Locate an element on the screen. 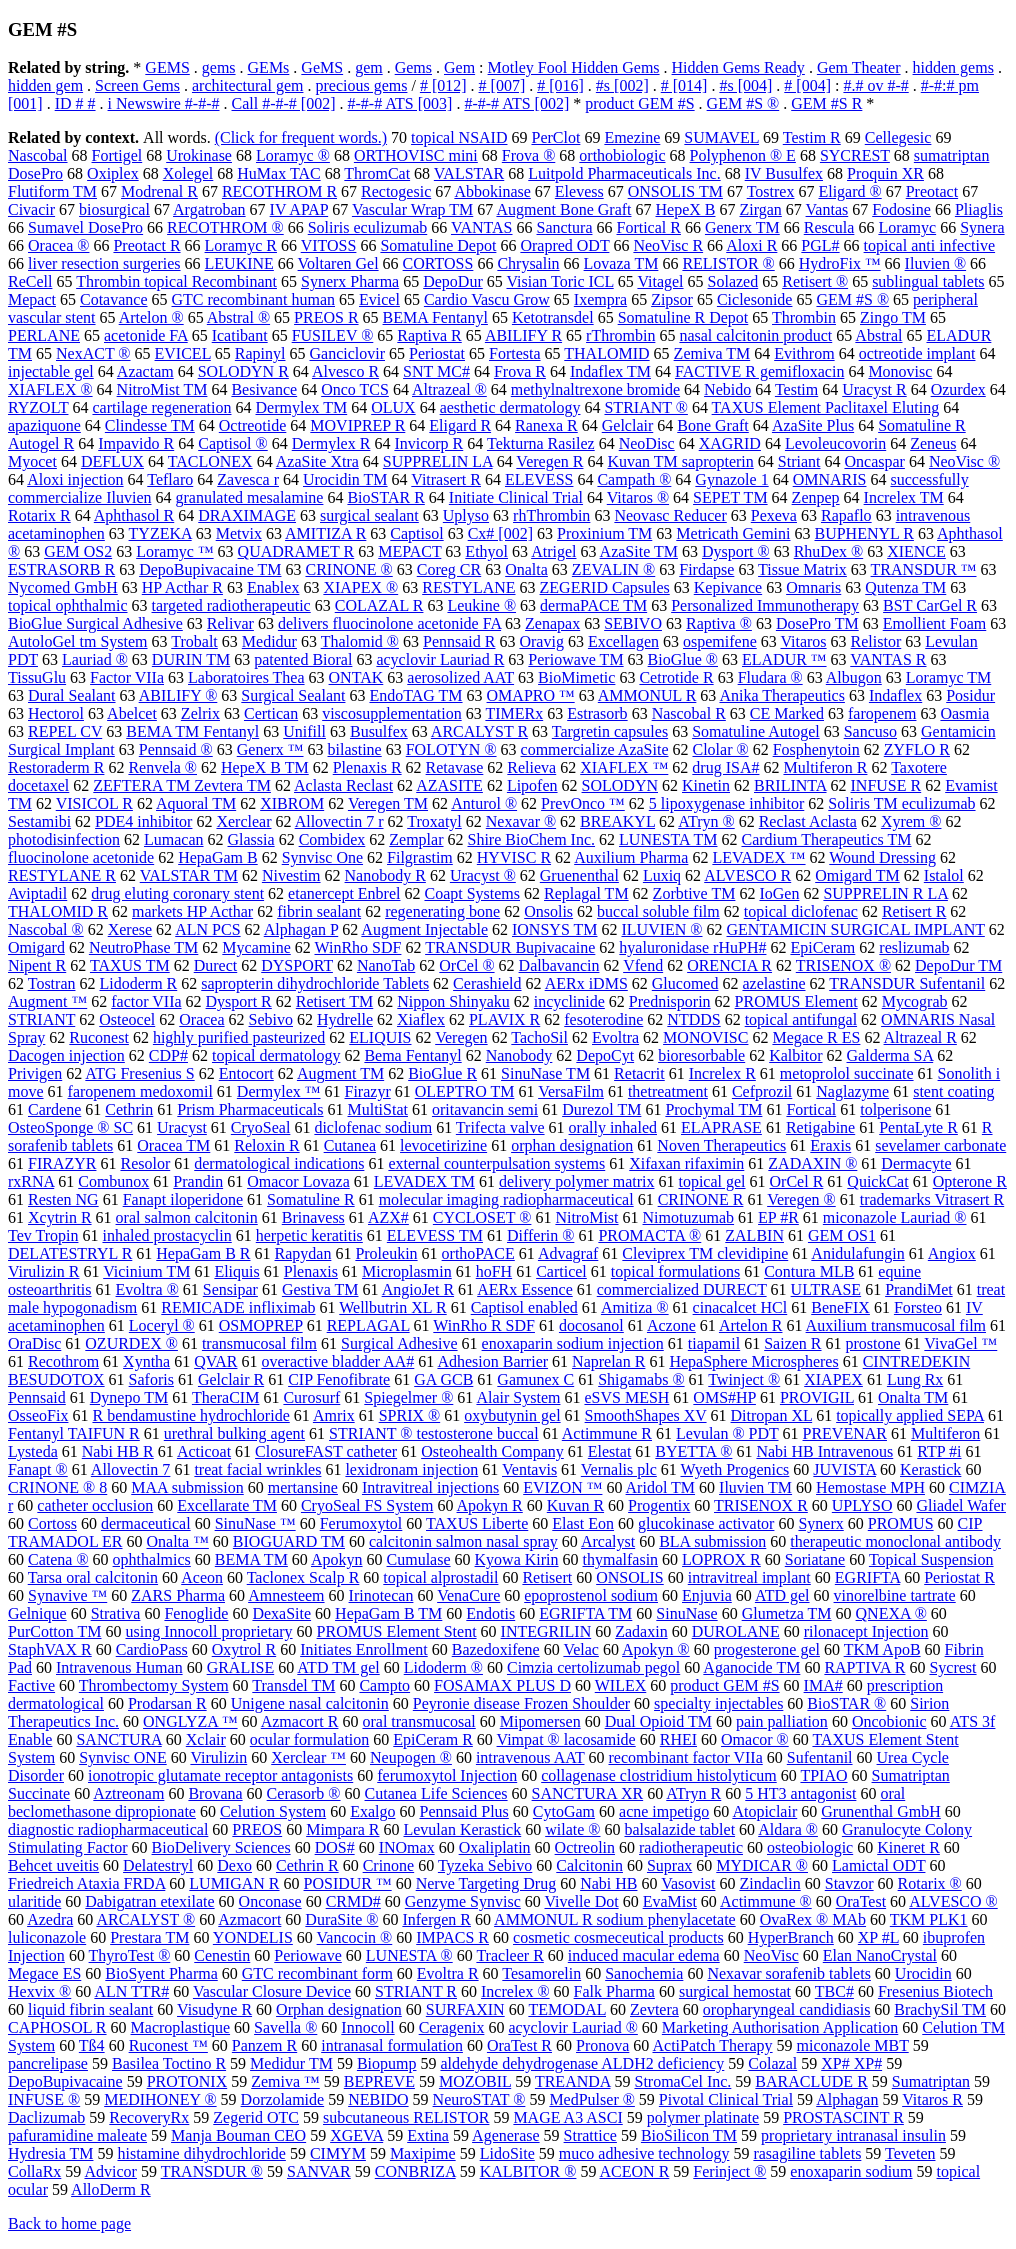 This screenshot has width=1016, height=2249. OsteoSponge ® SC is located at coordinates (70, 1127).